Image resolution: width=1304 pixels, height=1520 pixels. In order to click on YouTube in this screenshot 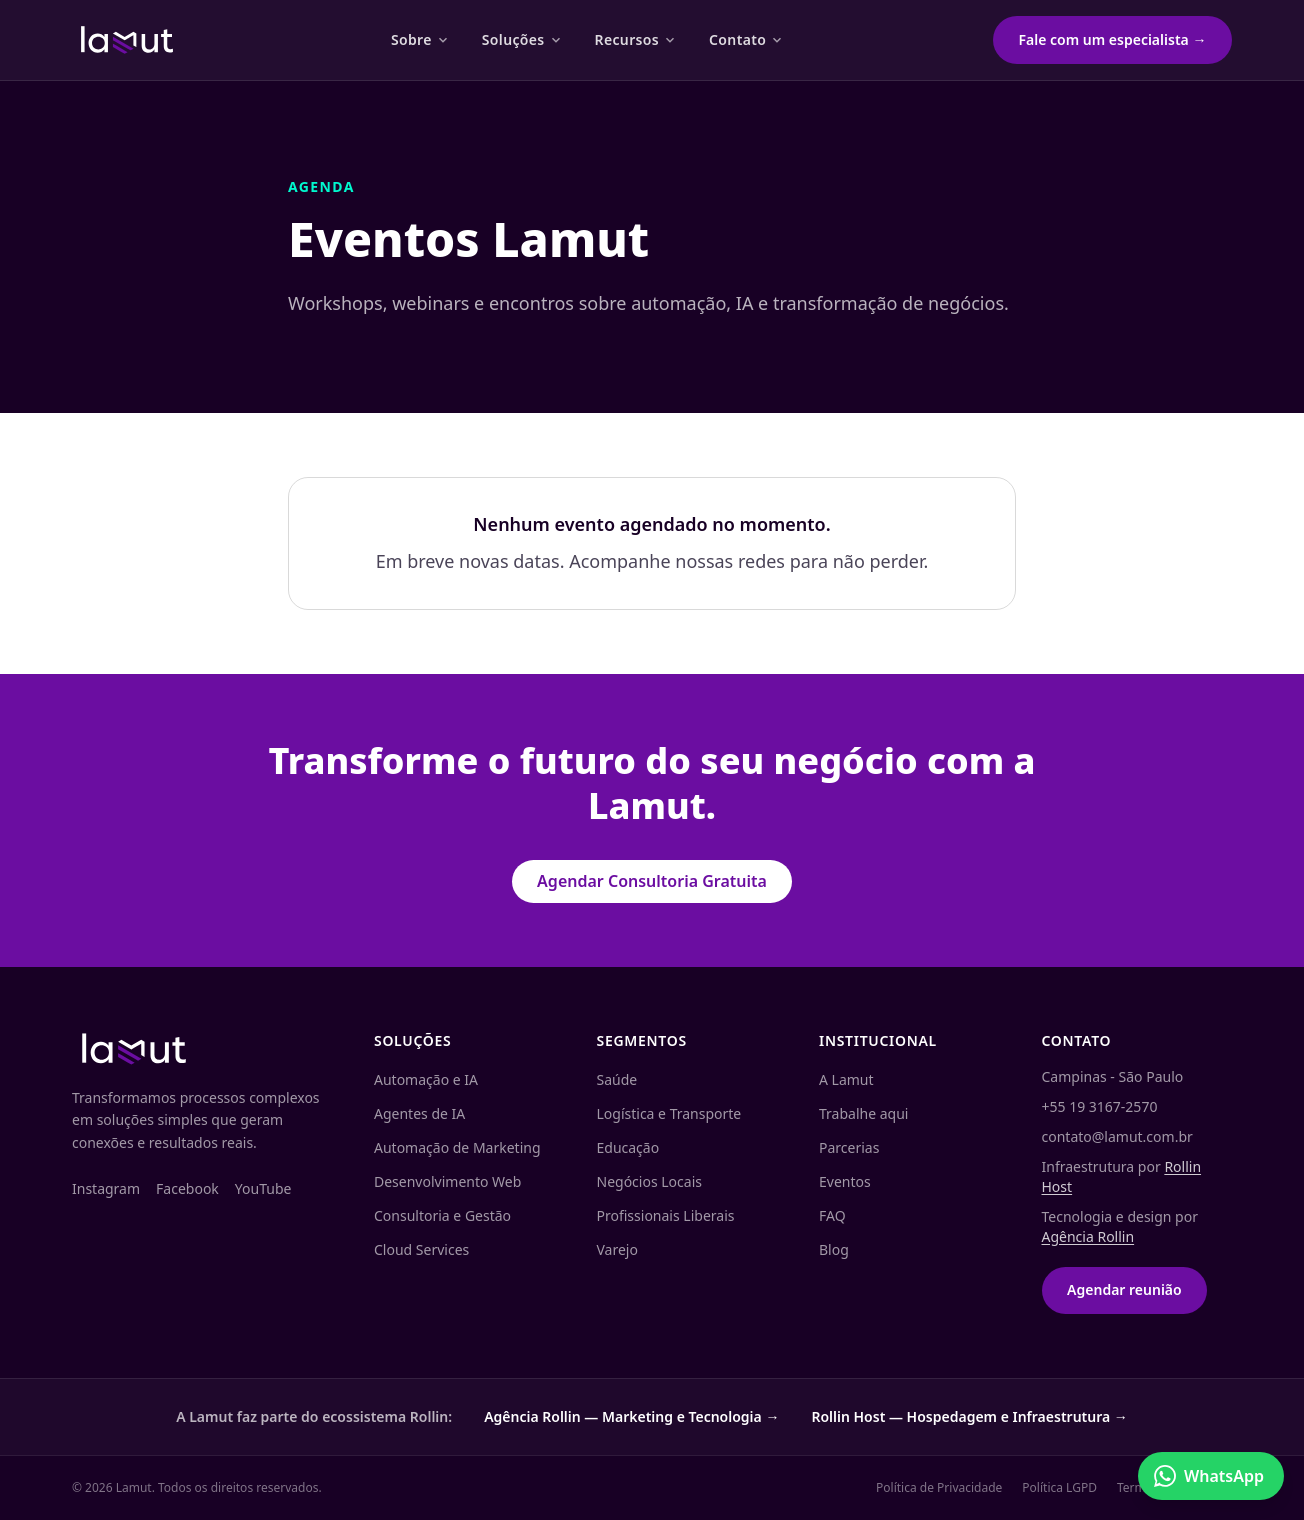, I will do `click(263, 1188)`.